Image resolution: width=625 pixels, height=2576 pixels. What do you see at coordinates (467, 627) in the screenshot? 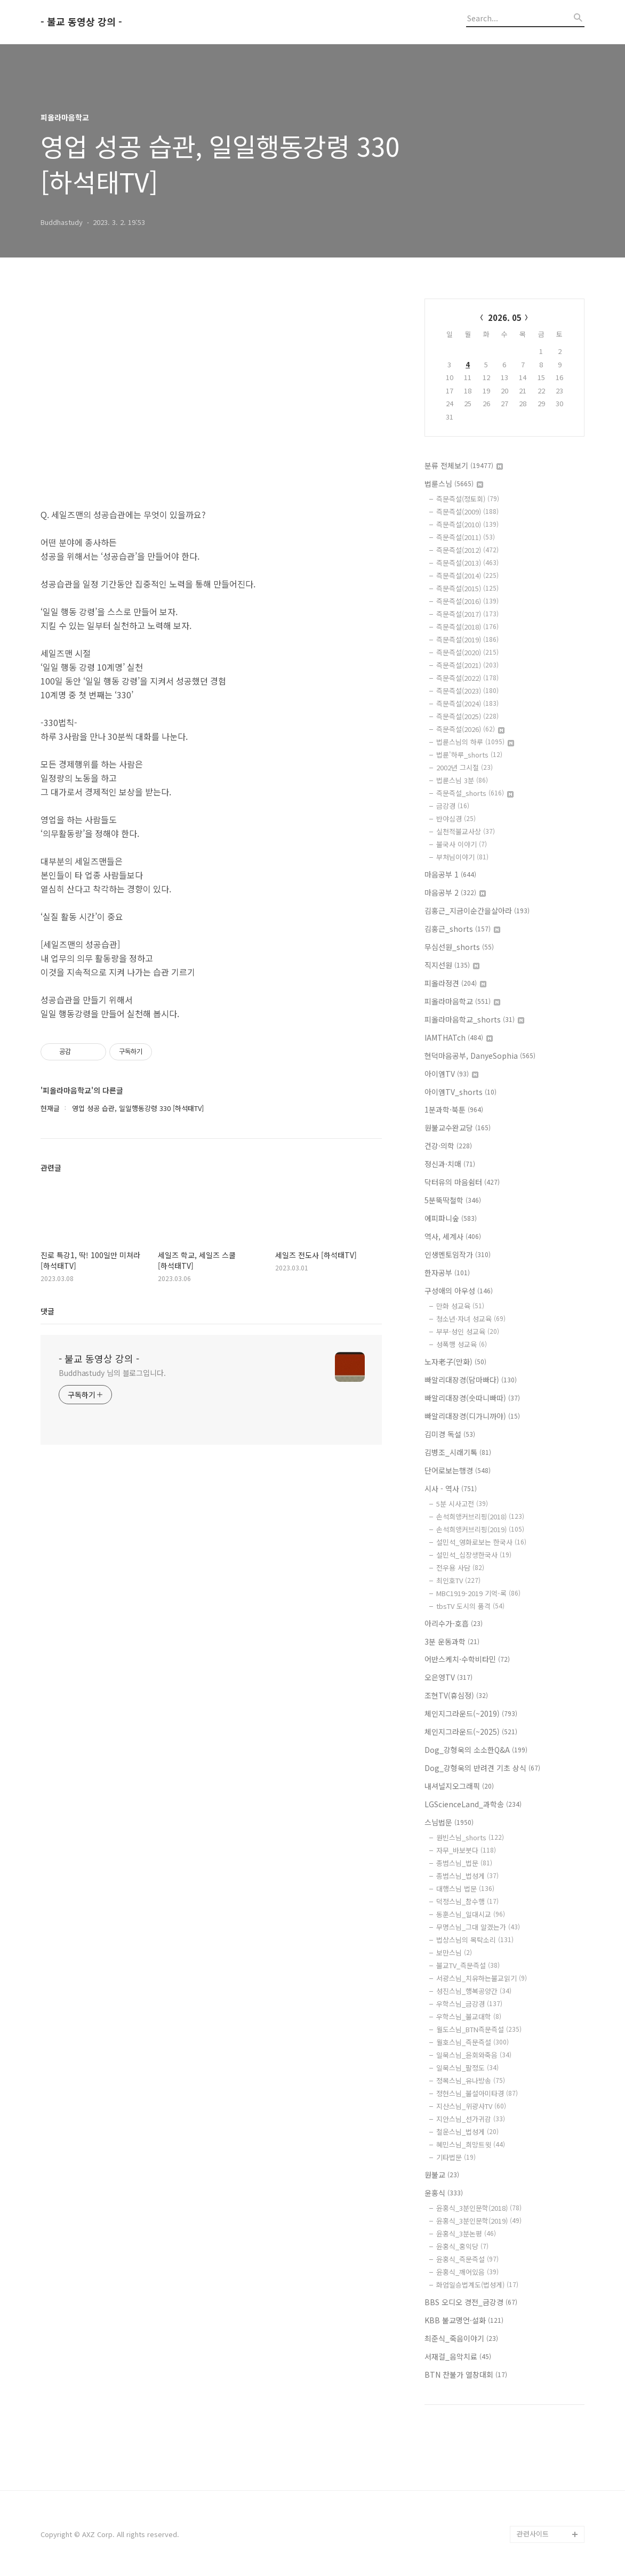
I see `즉문즉설(2018)` at bounding box center [467, 627].